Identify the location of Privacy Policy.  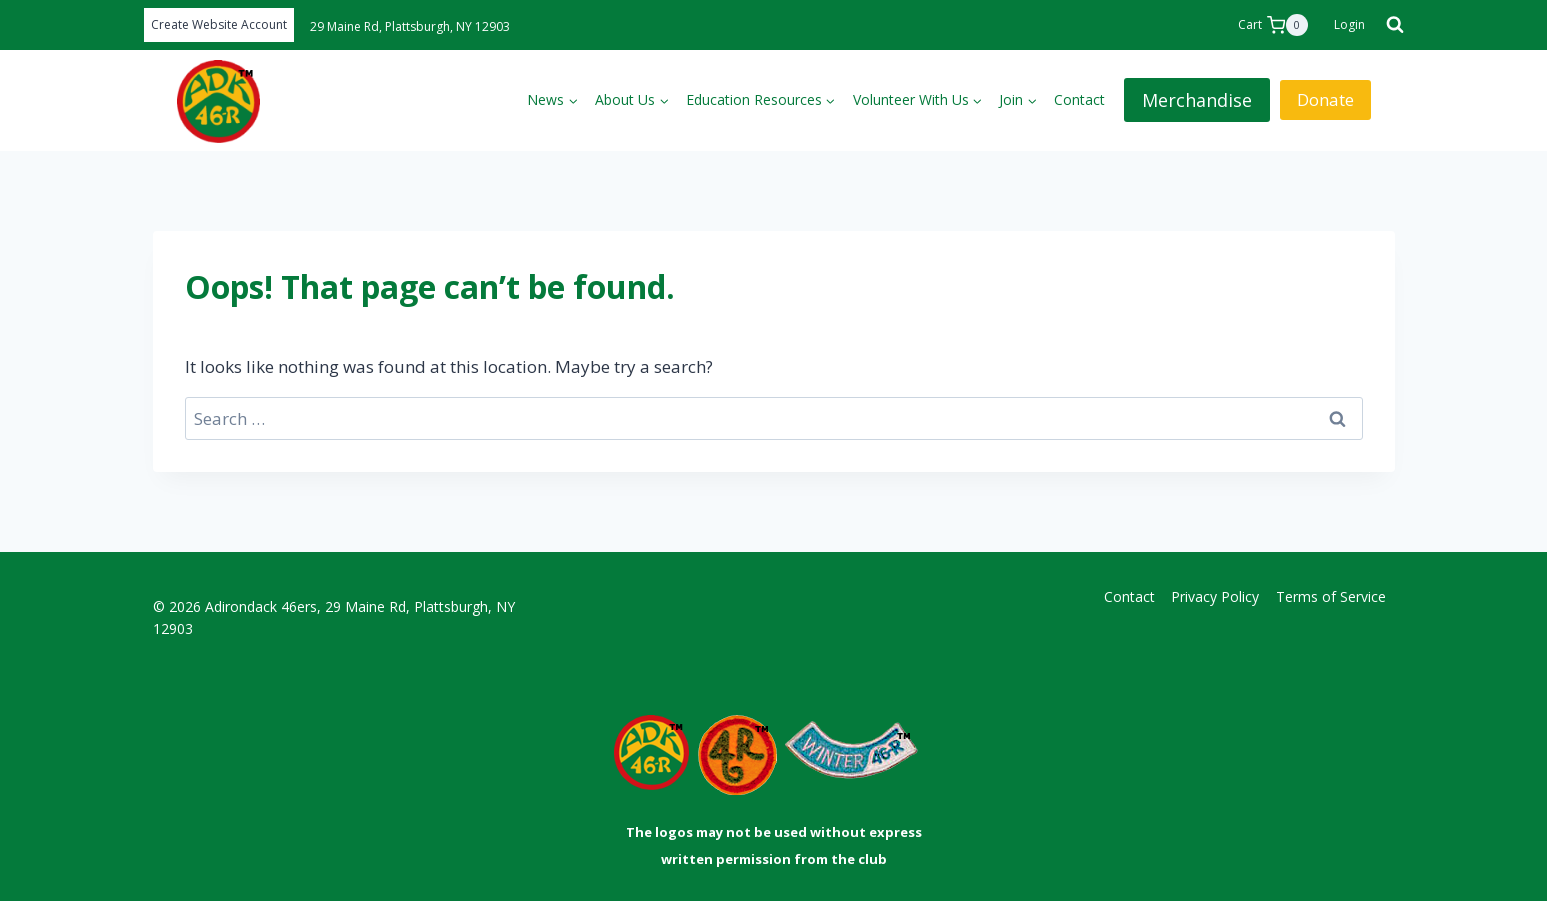
(1215, 596).